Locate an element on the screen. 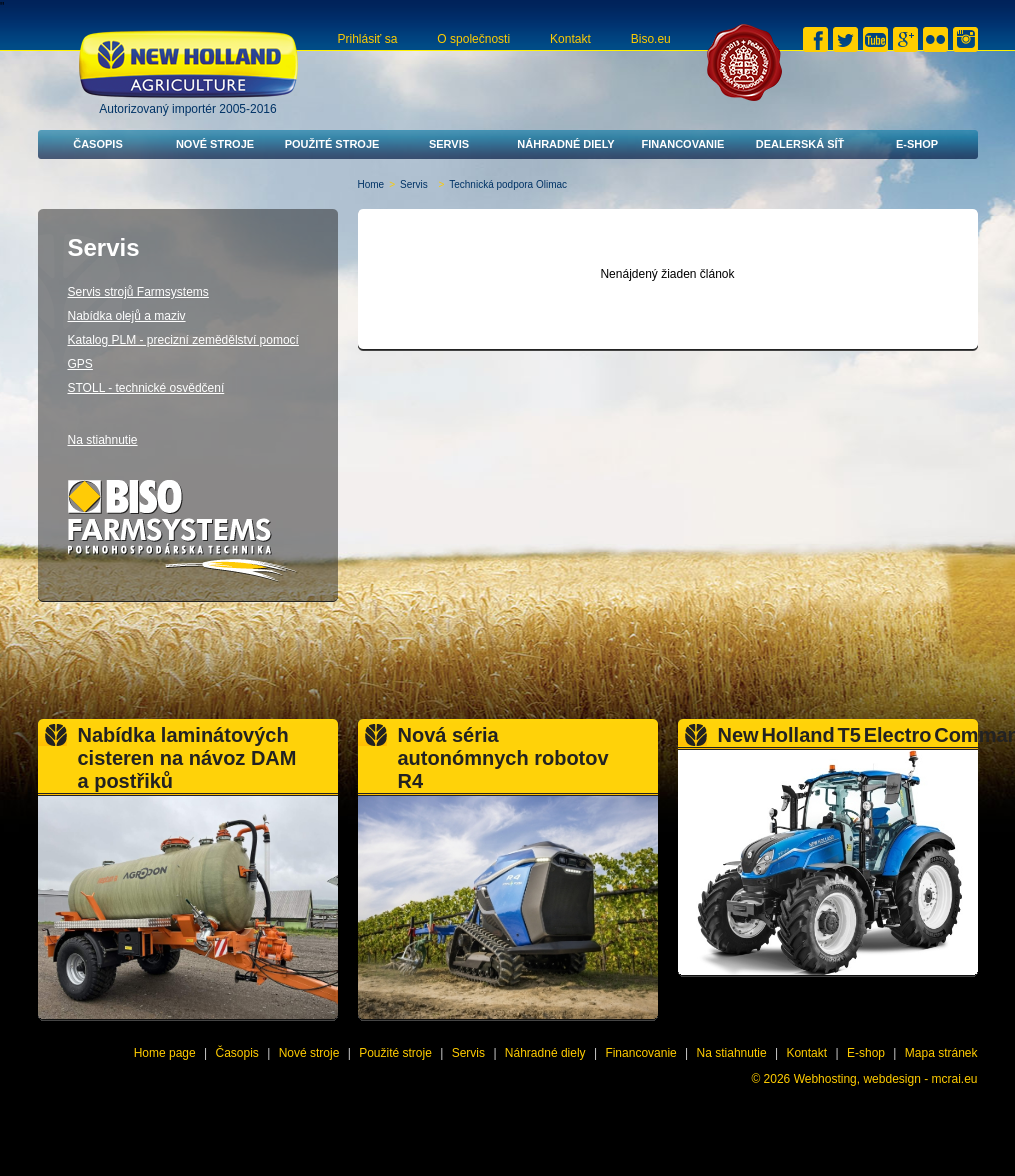 This screenshot has width=1015, height=1176. Biso.eu is located at coordinates (651, 39).